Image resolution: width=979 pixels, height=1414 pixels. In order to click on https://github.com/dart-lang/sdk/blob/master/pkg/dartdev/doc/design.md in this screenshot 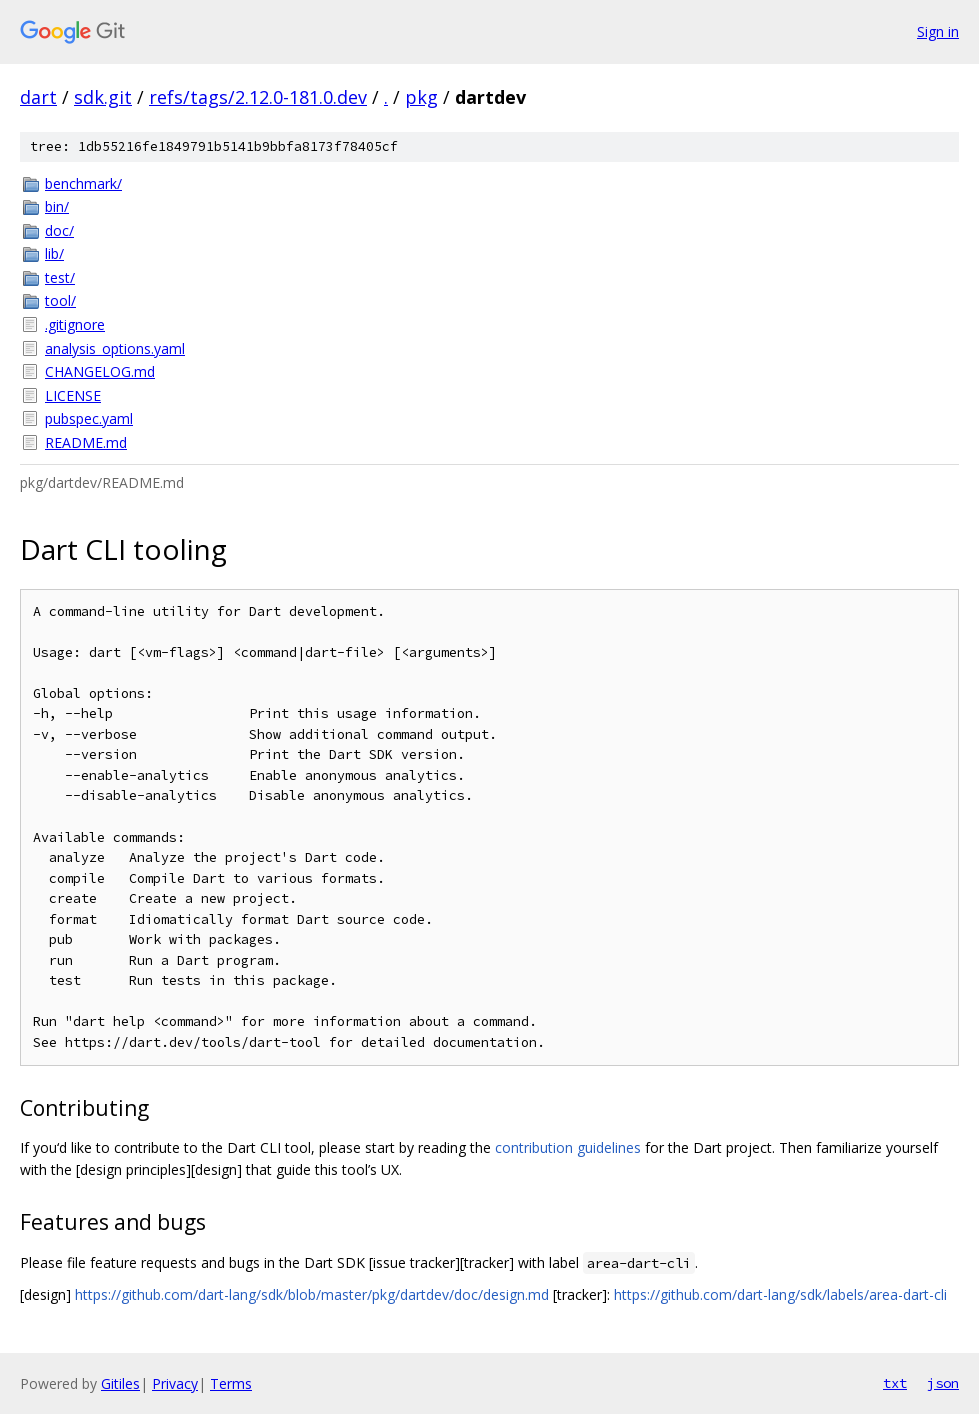, I will do `click(312, 1294)`.